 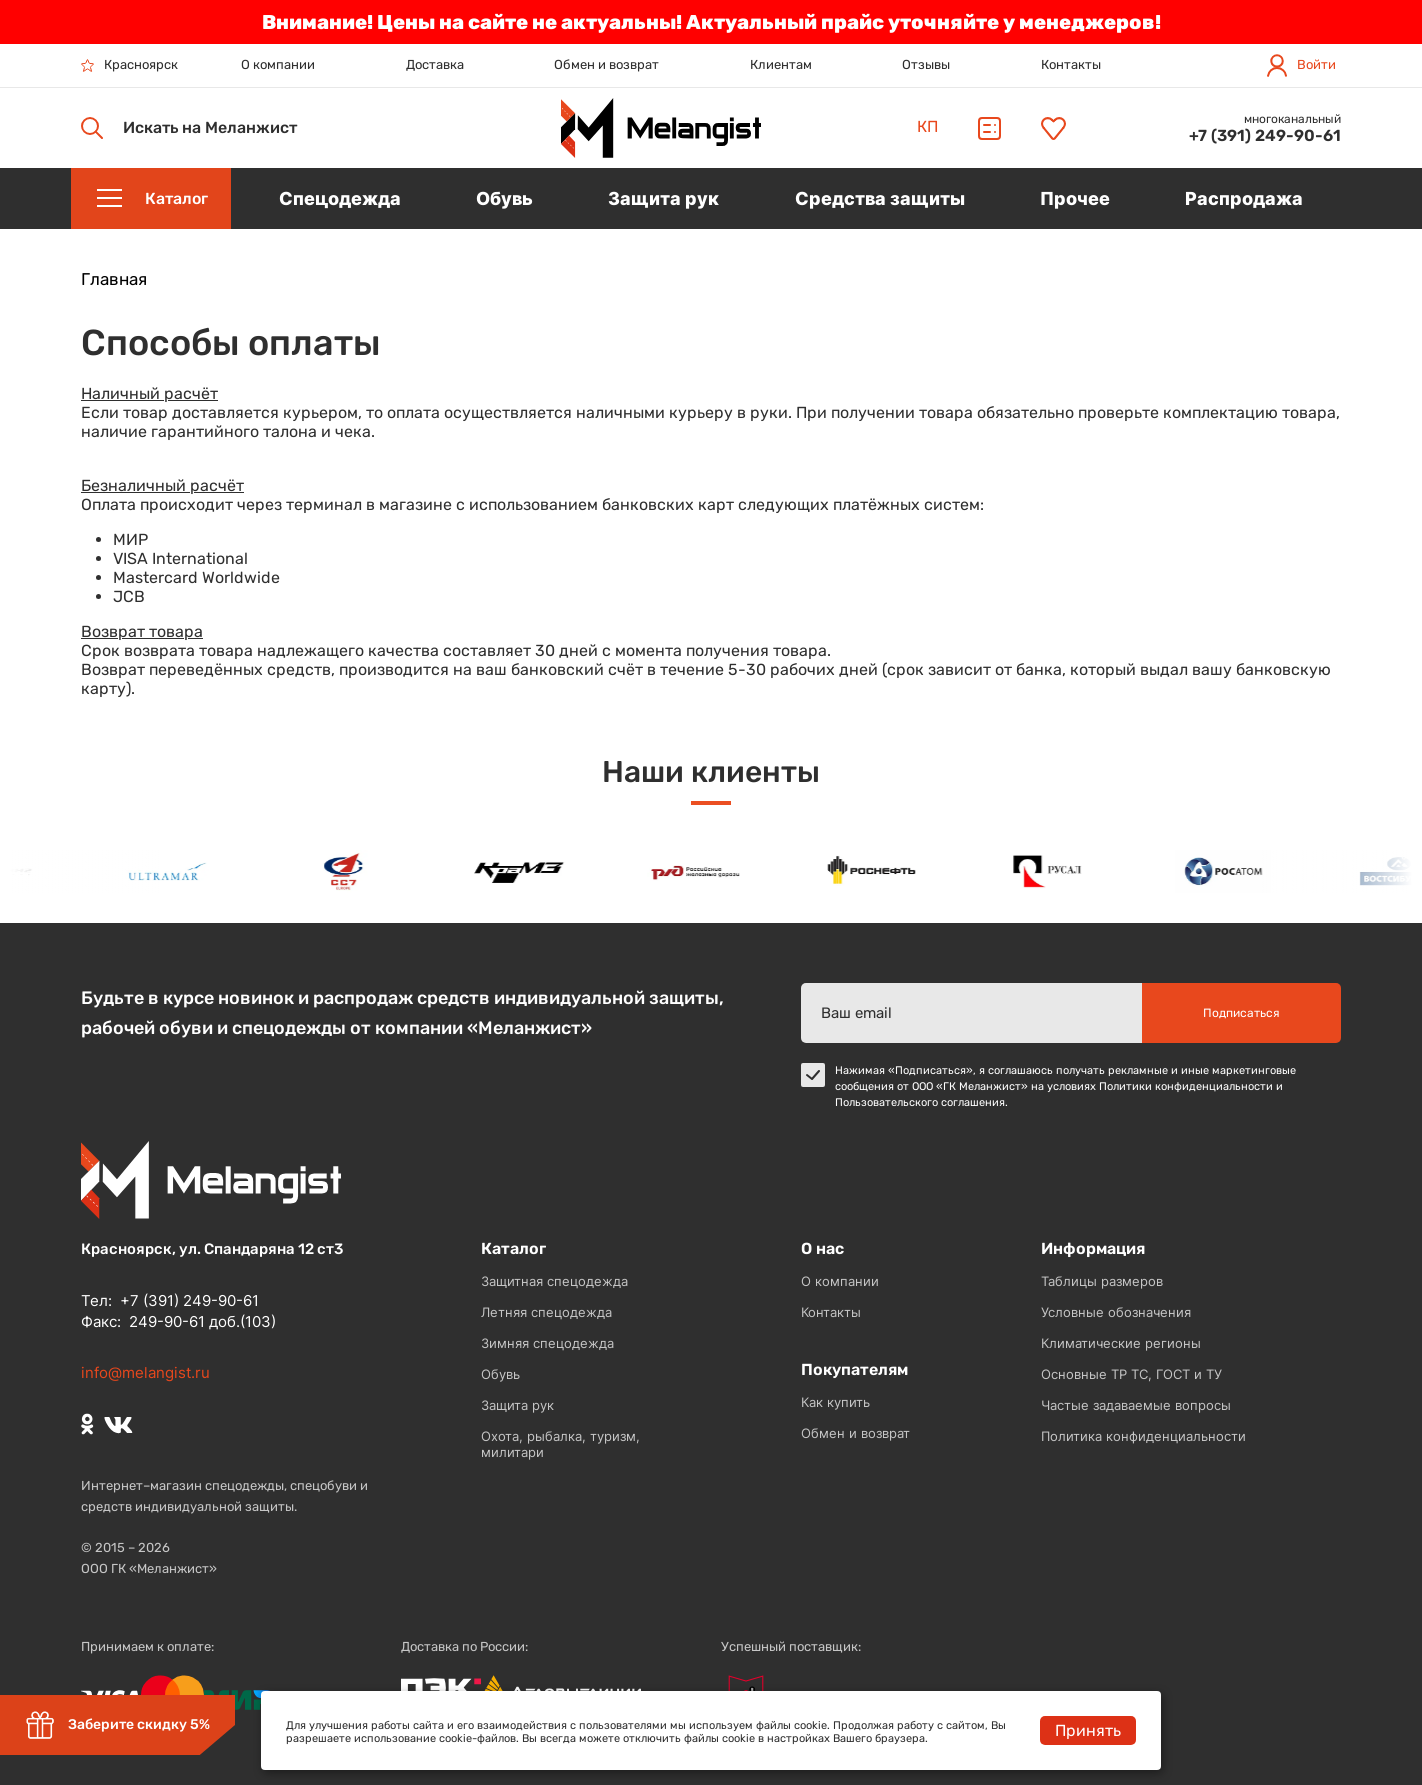 What do you see at coordinates (500, 1374) in the screenshot?
I see `Обувь` at bounding box center [500, 1374].